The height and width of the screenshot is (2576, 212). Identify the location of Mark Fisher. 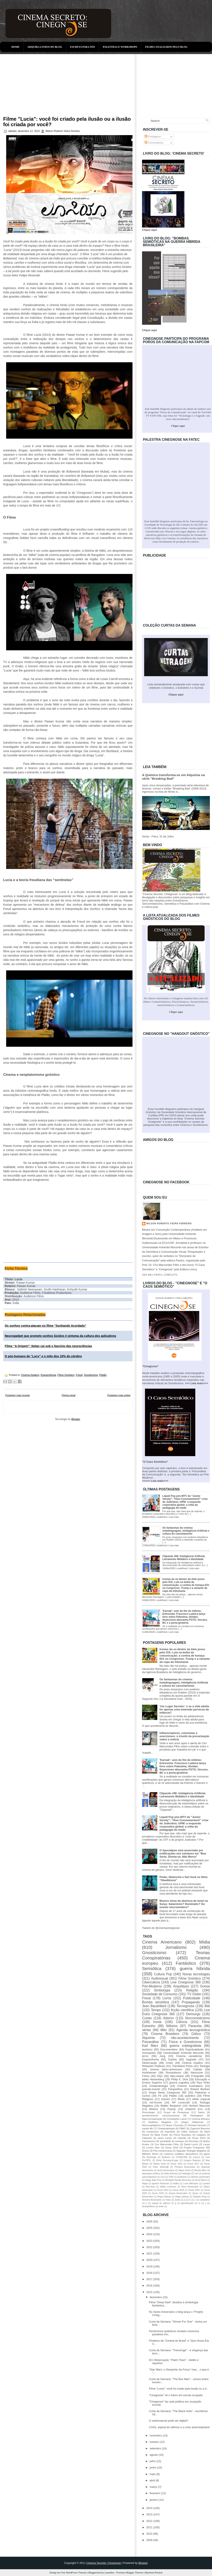
(161, 2134).